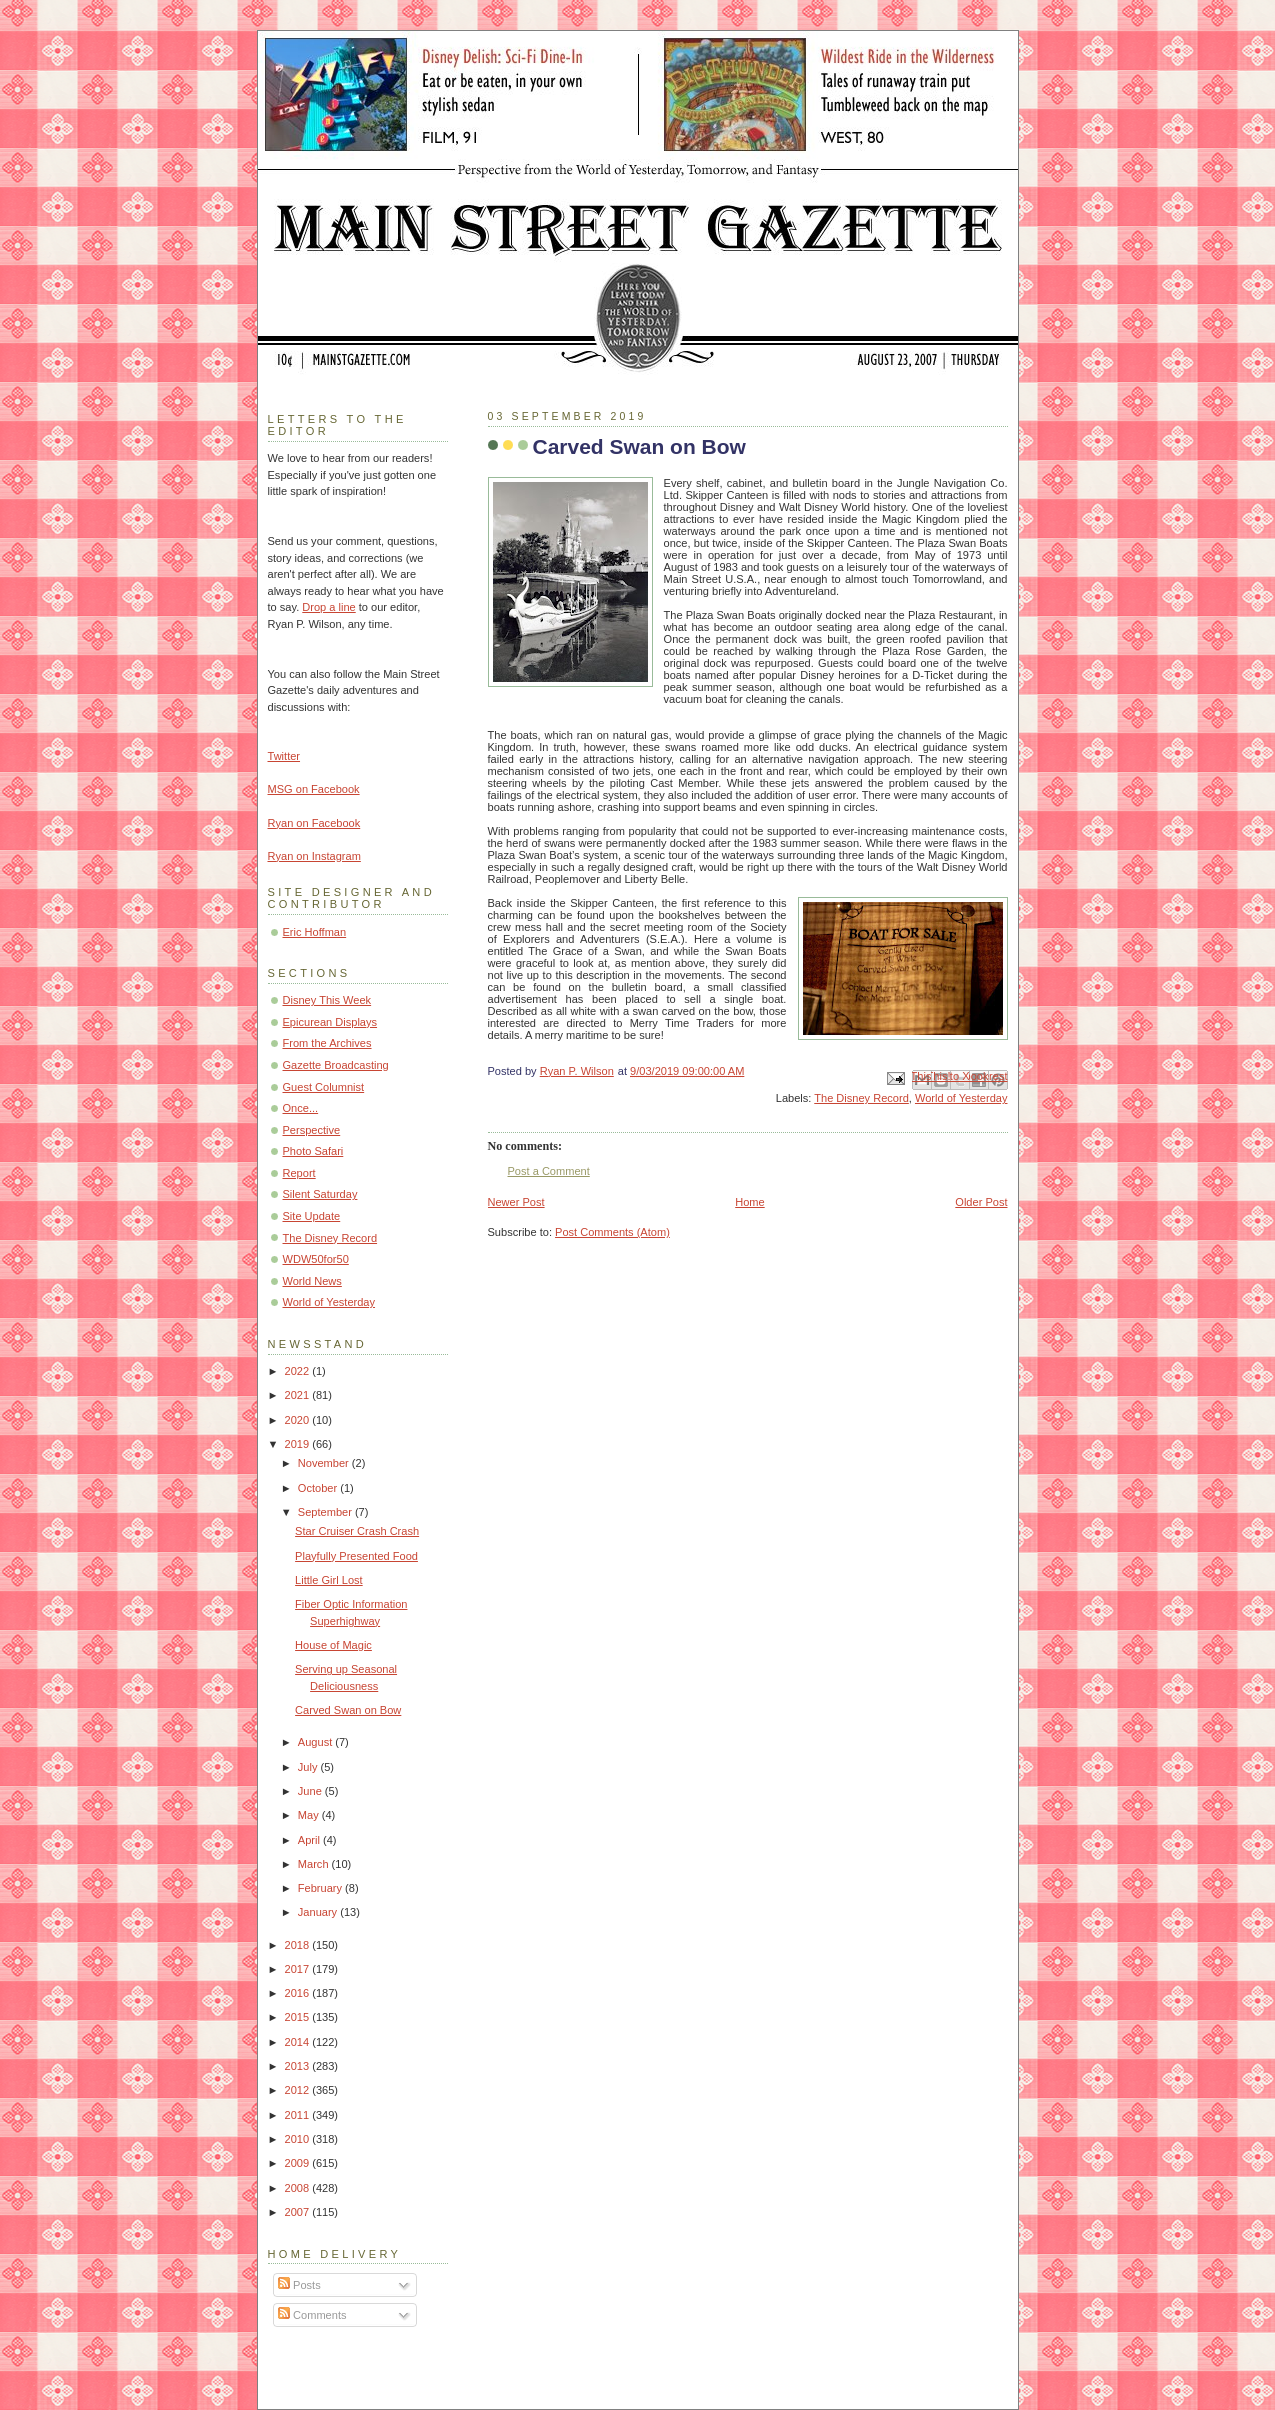  I want to click on 2018, so click(299, 1945).